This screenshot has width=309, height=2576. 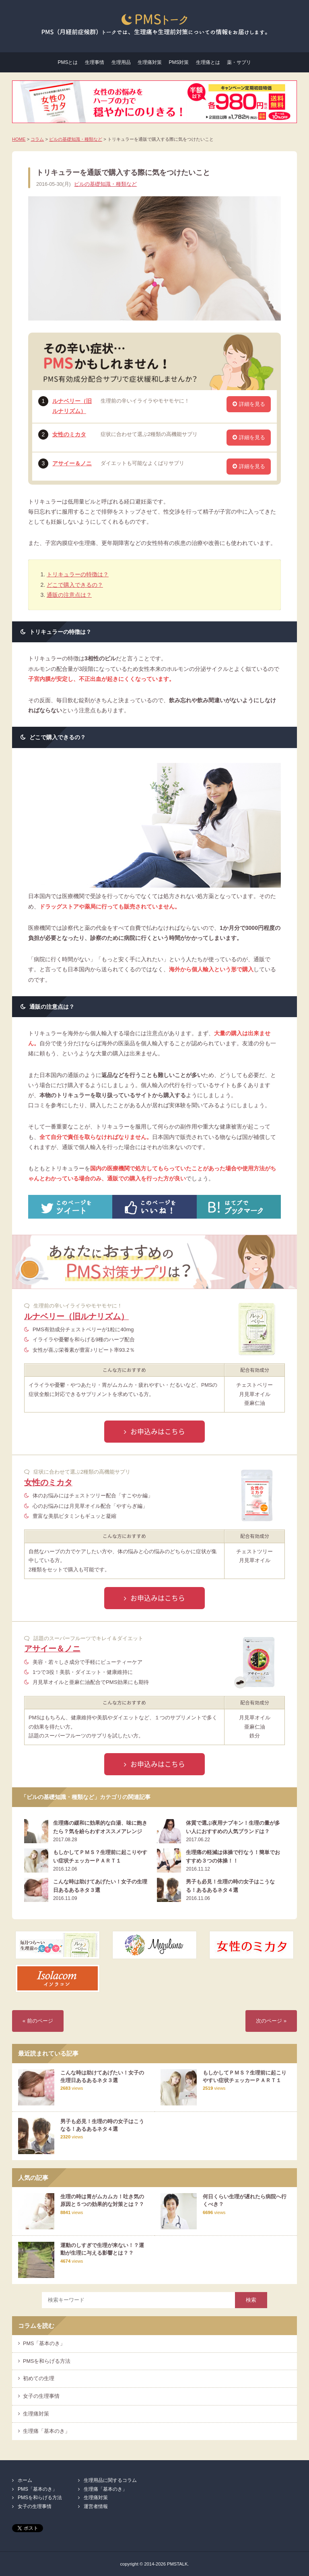 What do you see at coordinates (271, 2021) in the screenshot?
I see `次のページ »` at bounding box center [271, 2021].